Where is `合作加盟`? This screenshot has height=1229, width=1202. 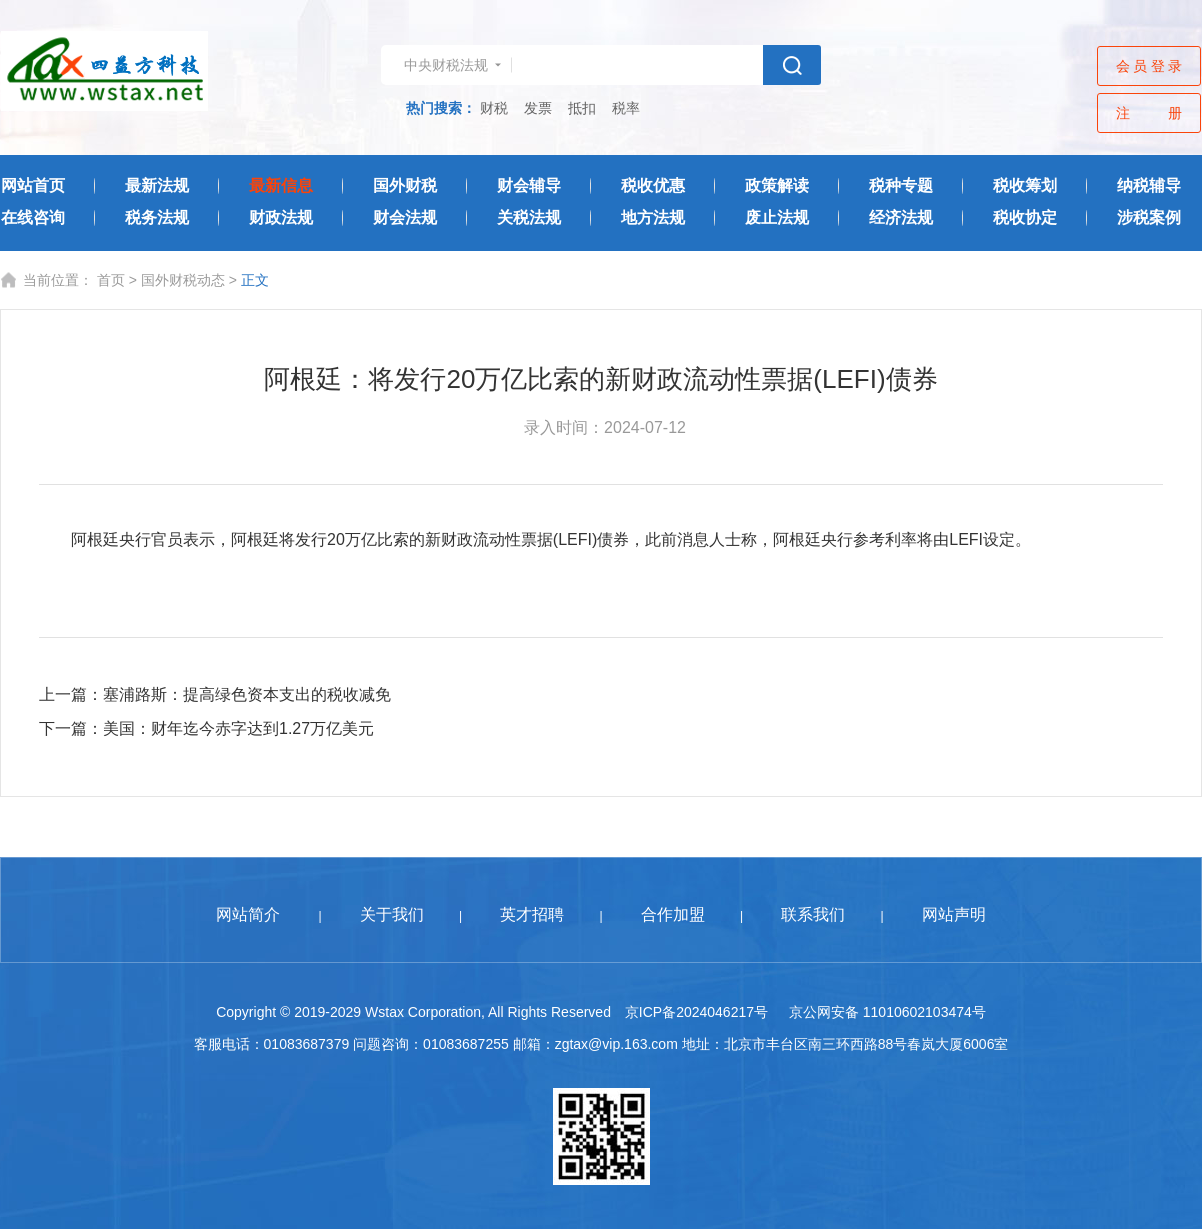
合作加盟 is located at coordinates (673, 914).